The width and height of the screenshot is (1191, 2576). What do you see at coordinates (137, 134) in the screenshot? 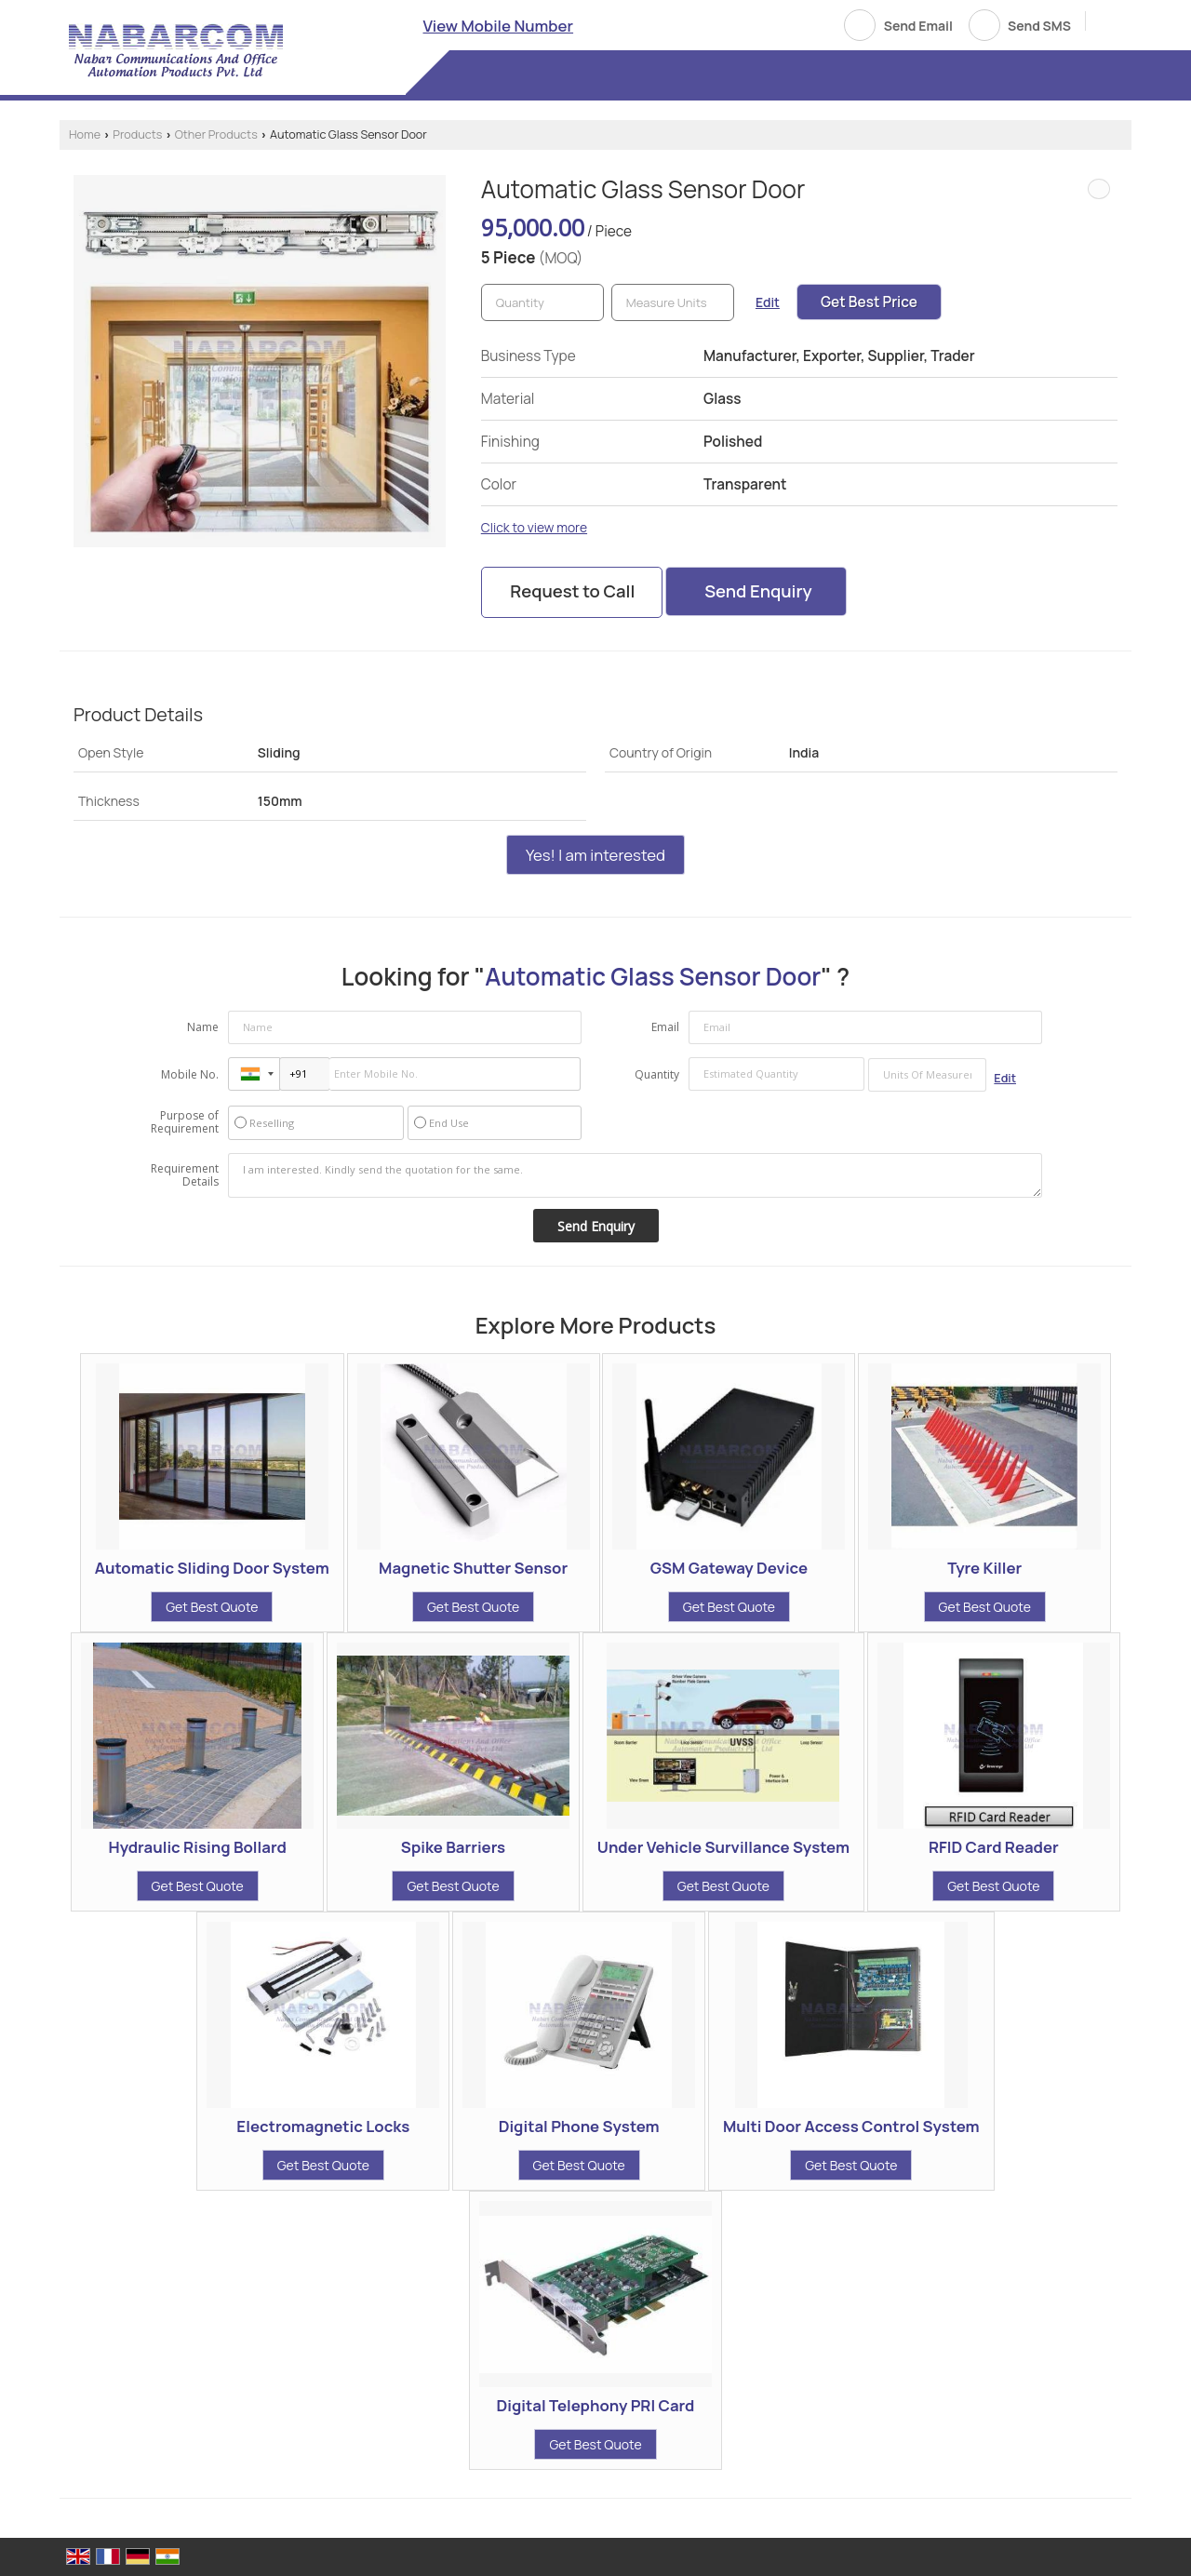
I see `Products` at bounding box center [137, 134].